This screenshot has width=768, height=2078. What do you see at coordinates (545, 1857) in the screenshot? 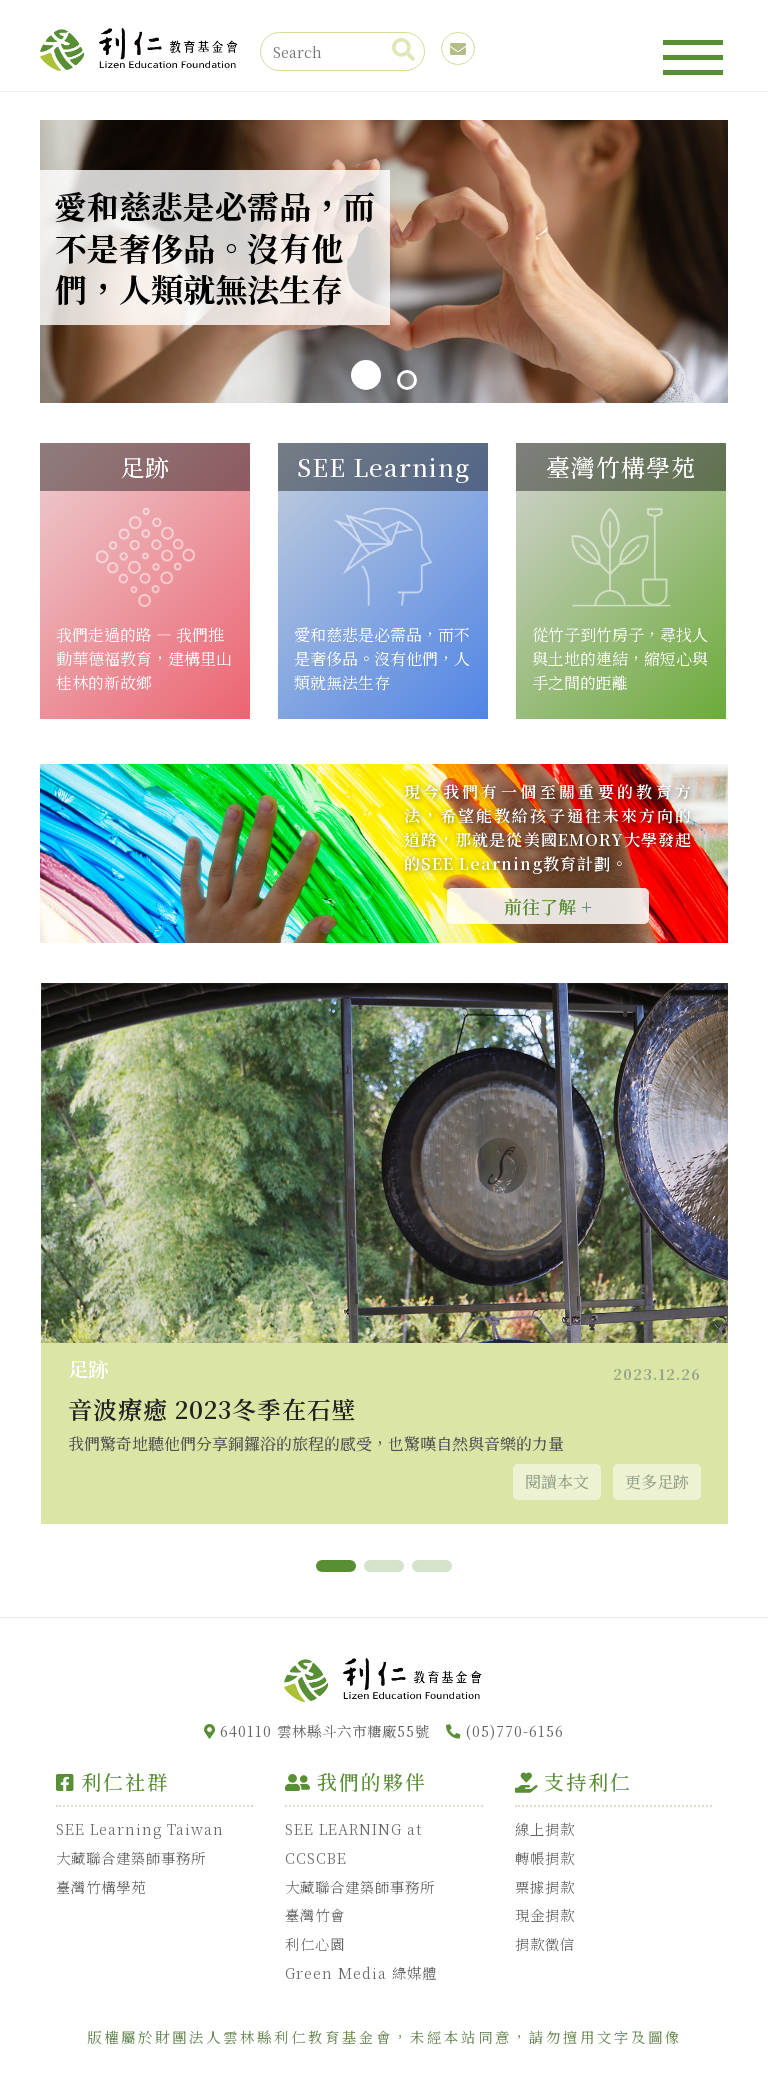
I see `轉帳捐款` at bounding box center [545, 1857].